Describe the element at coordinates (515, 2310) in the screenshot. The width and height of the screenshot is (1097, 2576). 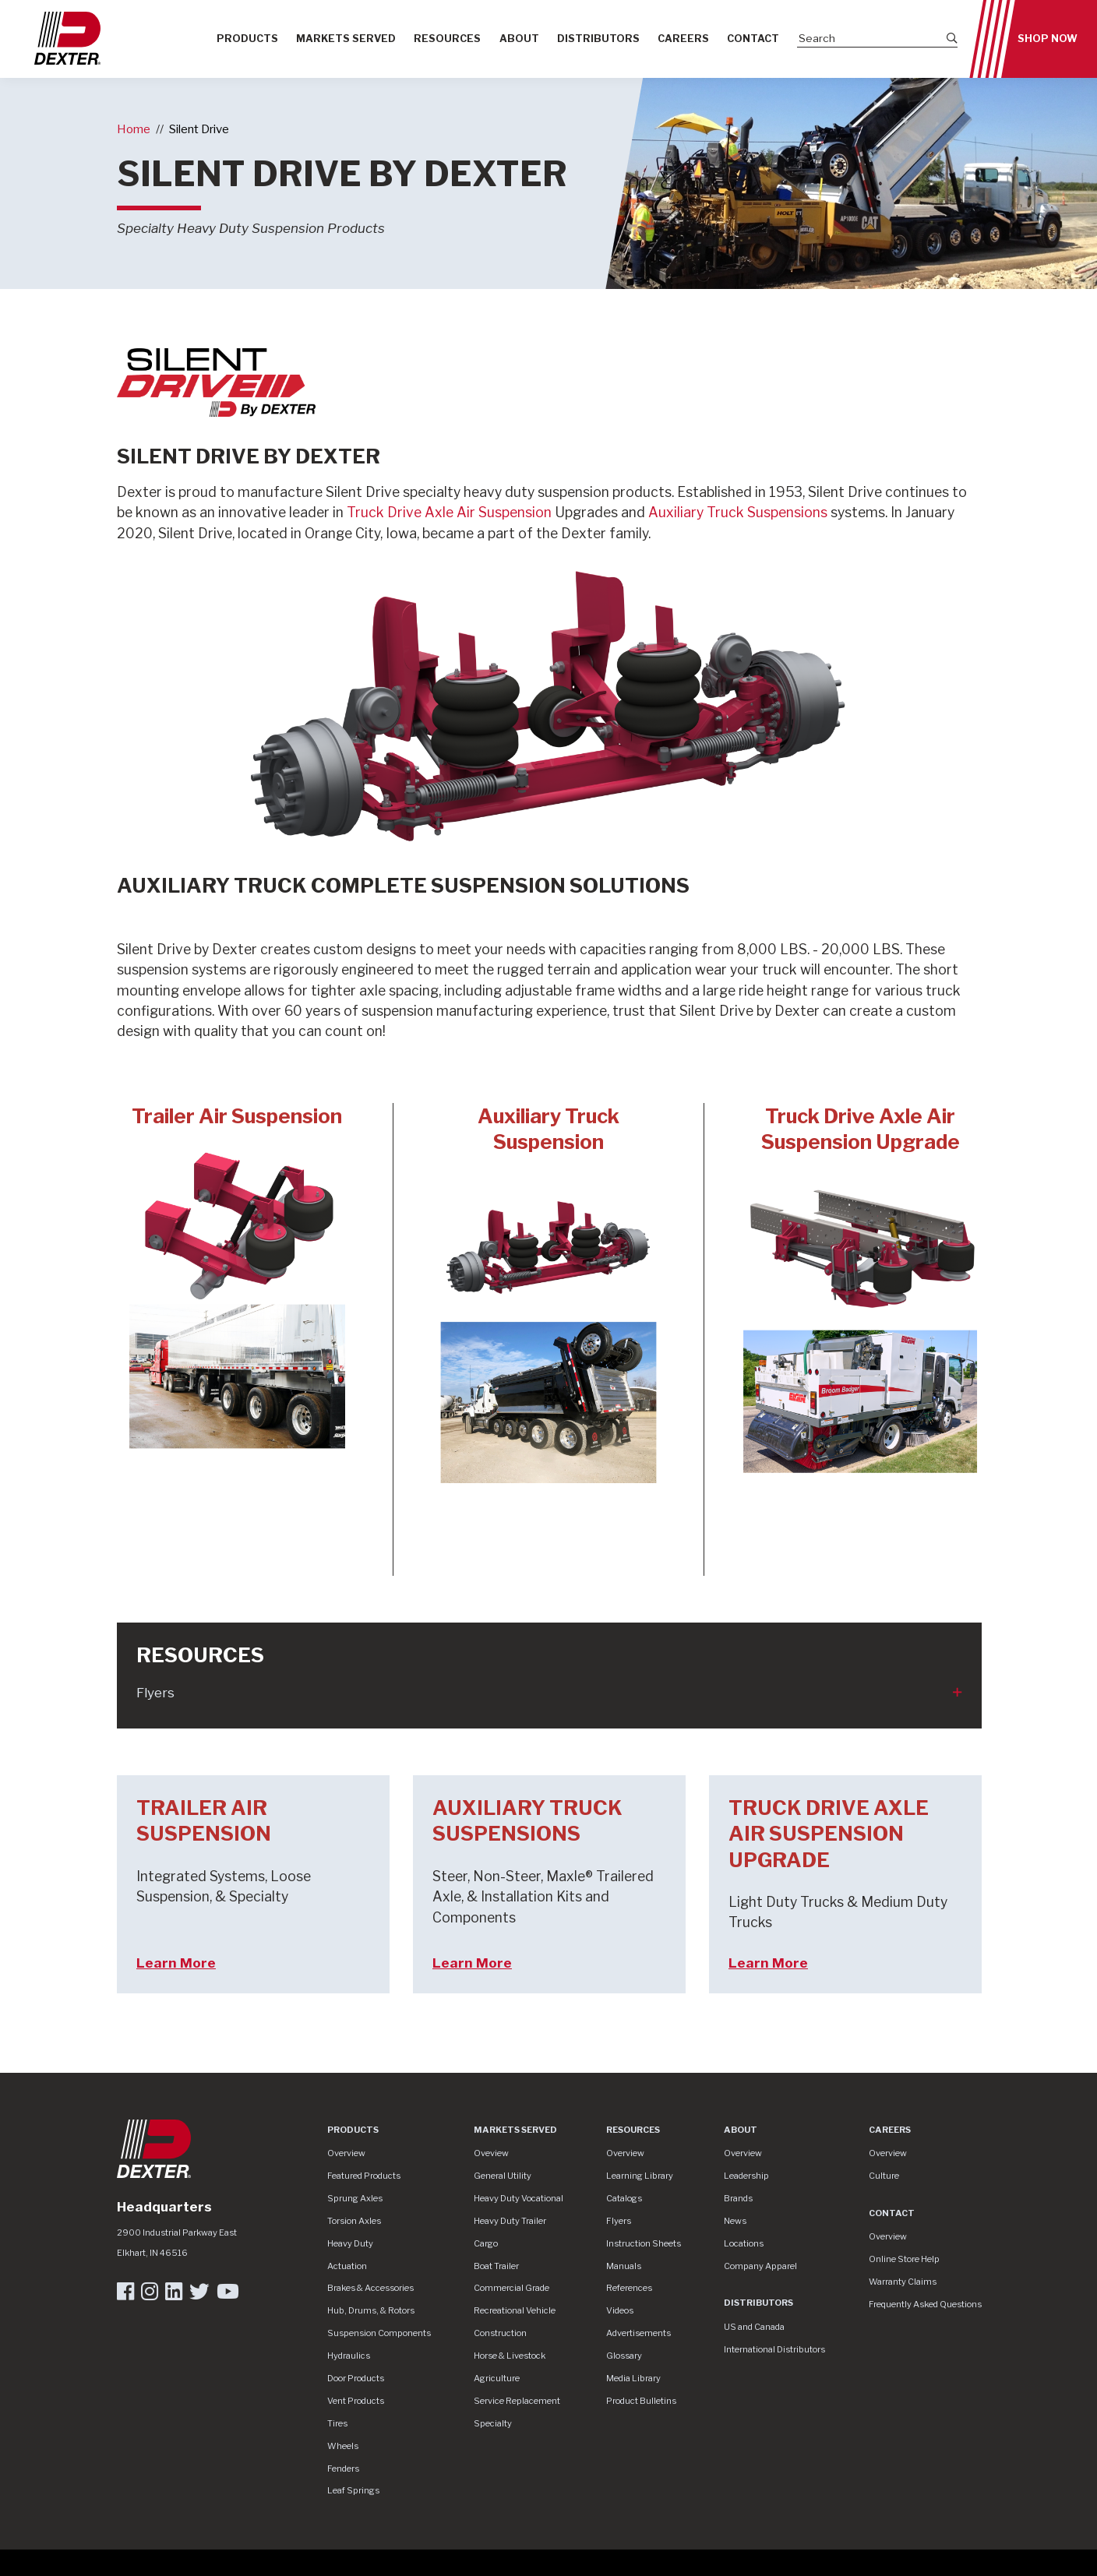
I see `Recreational Vehicle` at that location.